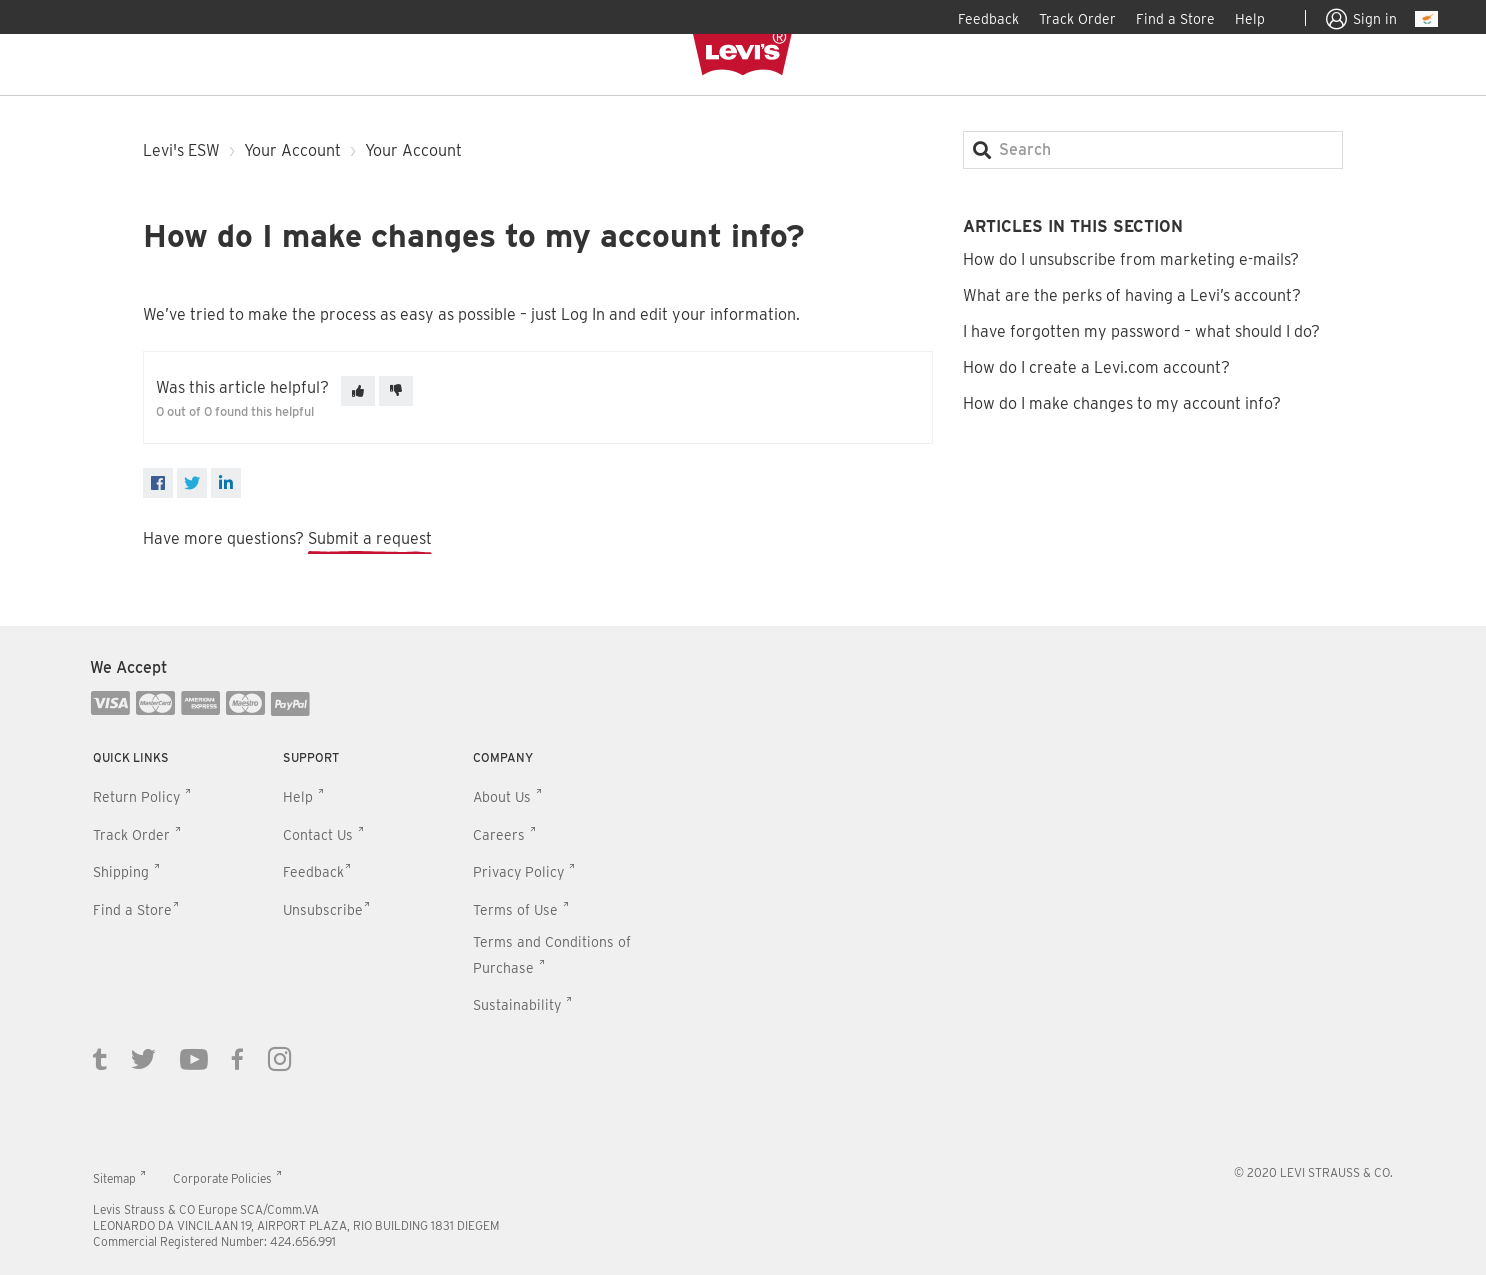 This screenshot has width=1486, height=1275. I want to click on [Search], so click(1153, 150).